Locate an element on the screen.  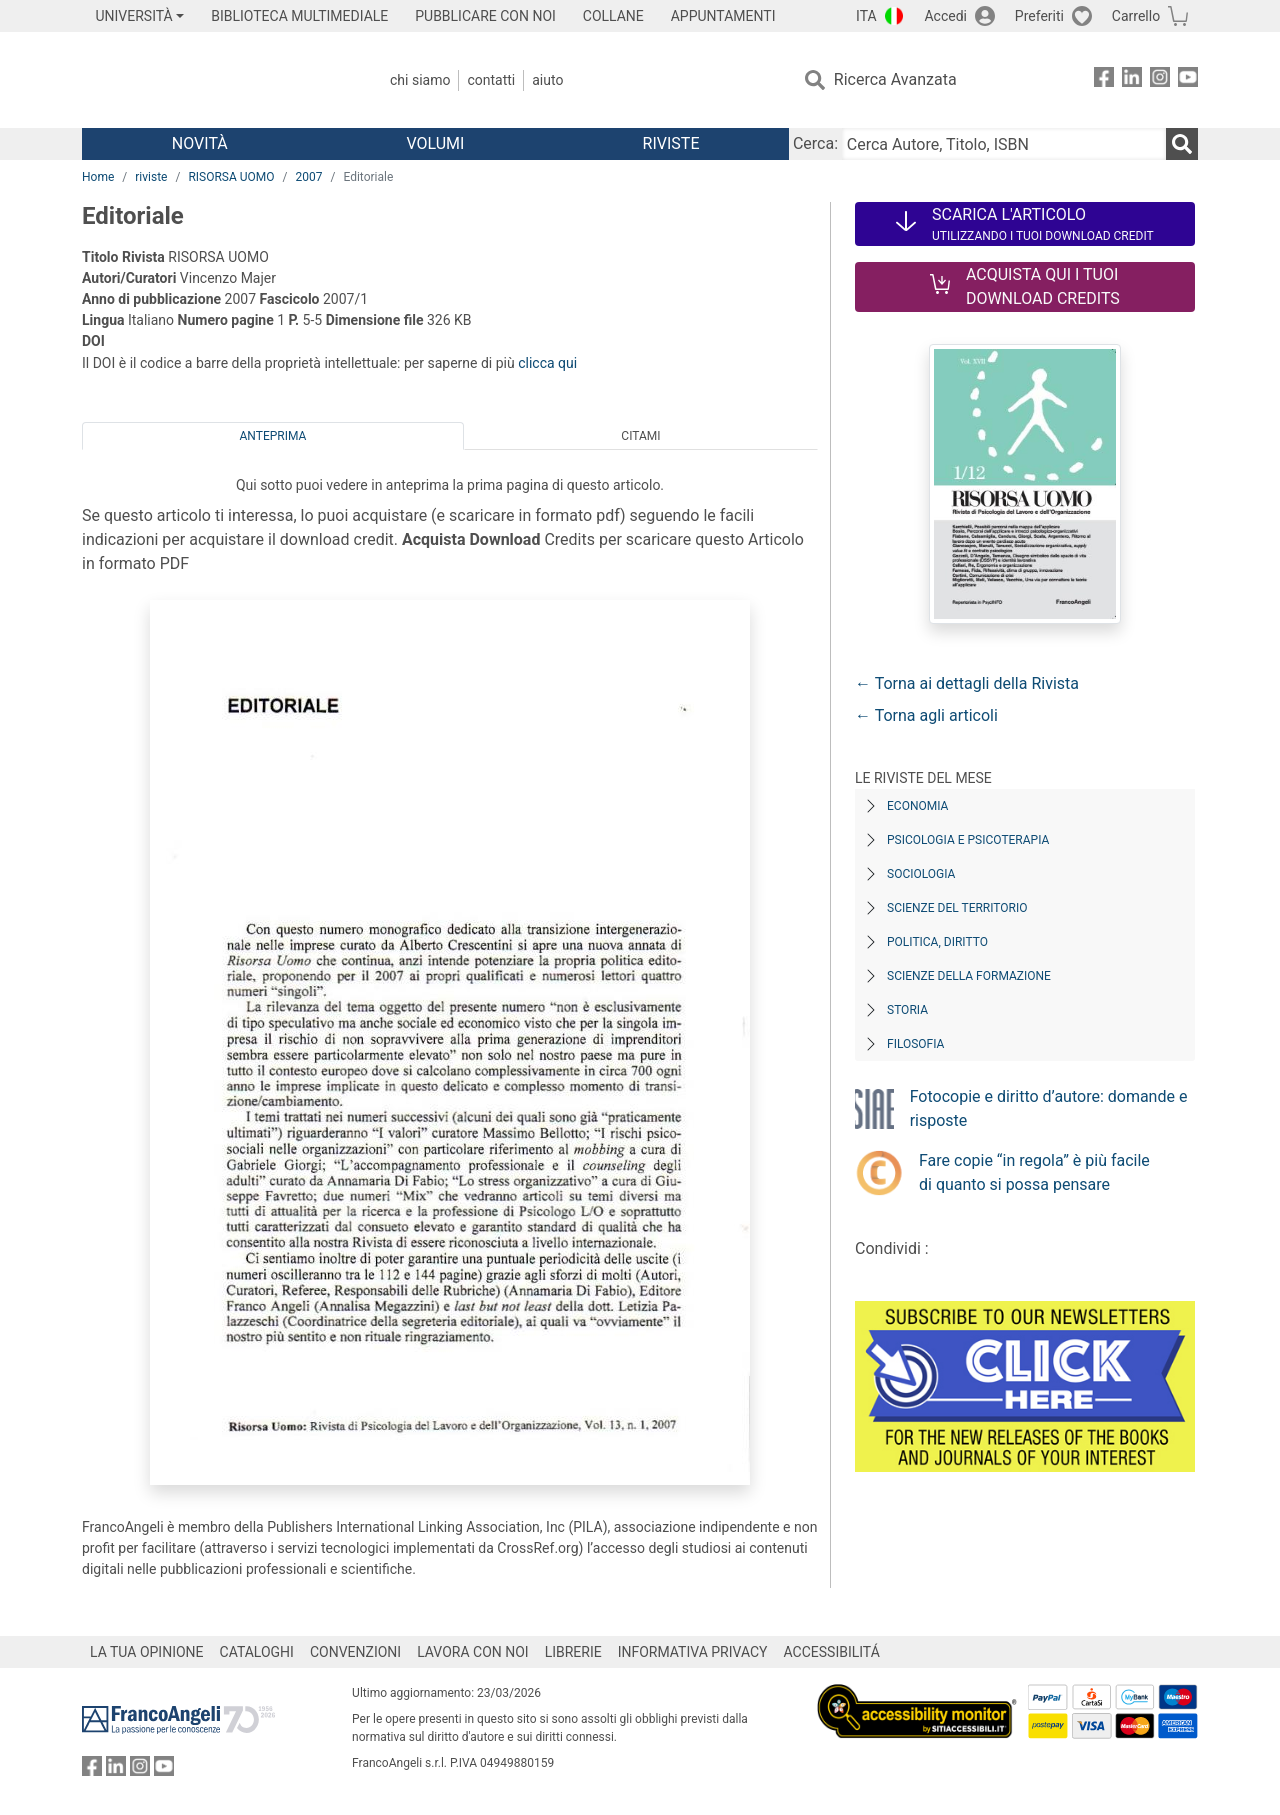
LA TUA OPINIONE is located at coordinates (147, 1652).